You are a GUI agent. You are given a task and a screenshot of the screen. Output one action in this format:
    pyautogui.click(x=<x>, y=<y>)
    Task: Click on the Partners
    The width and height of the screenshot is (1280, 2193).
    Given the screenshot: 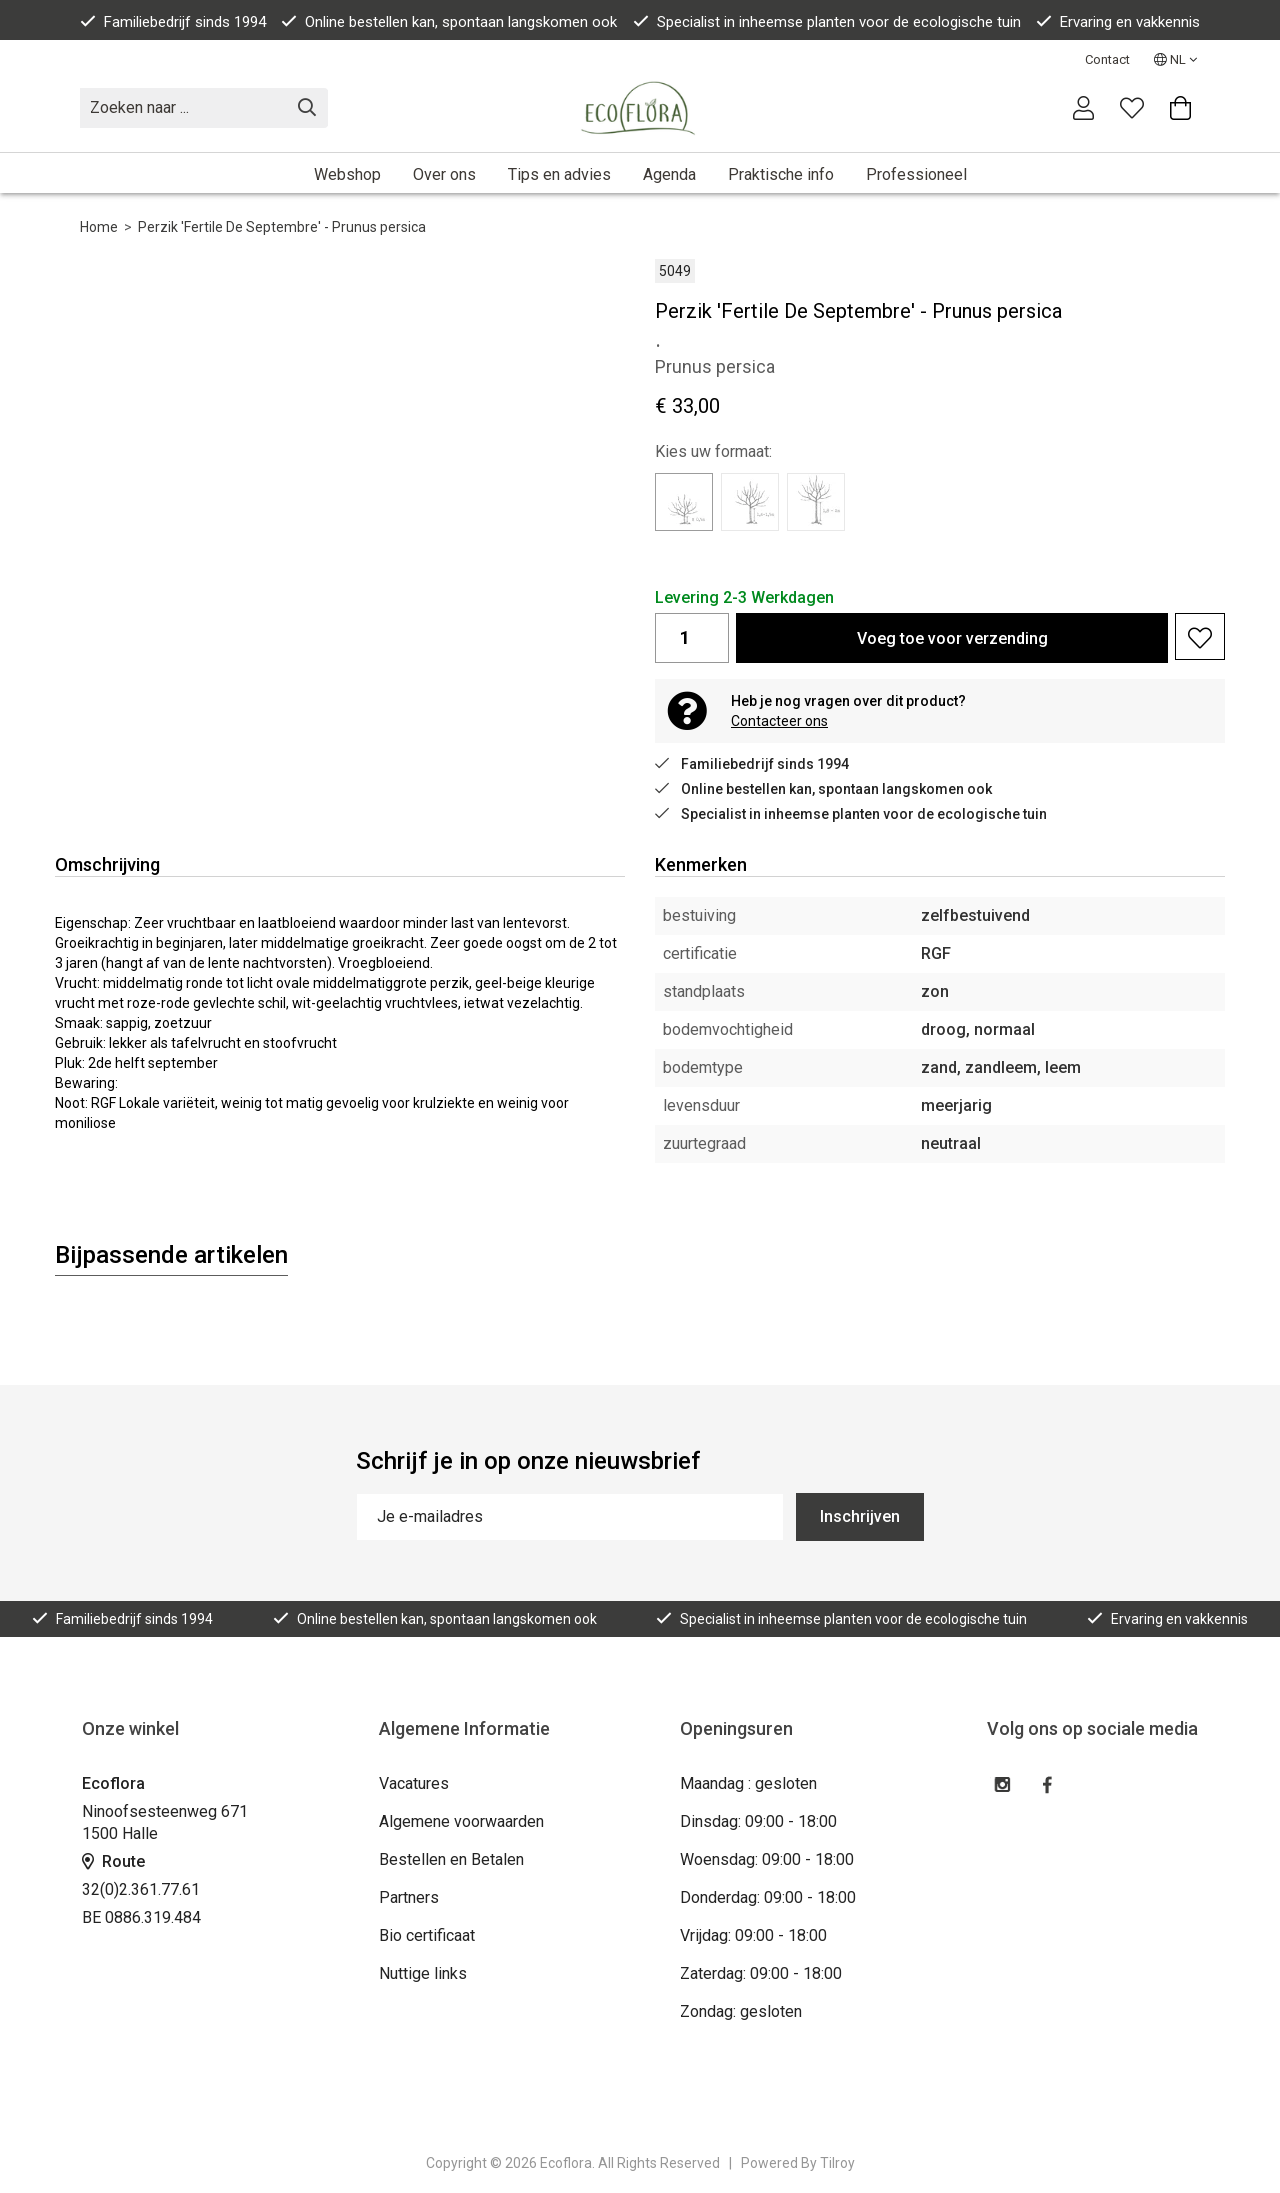 What is the action you would take?
    pyautogui.click(x=409, y=1897)
    